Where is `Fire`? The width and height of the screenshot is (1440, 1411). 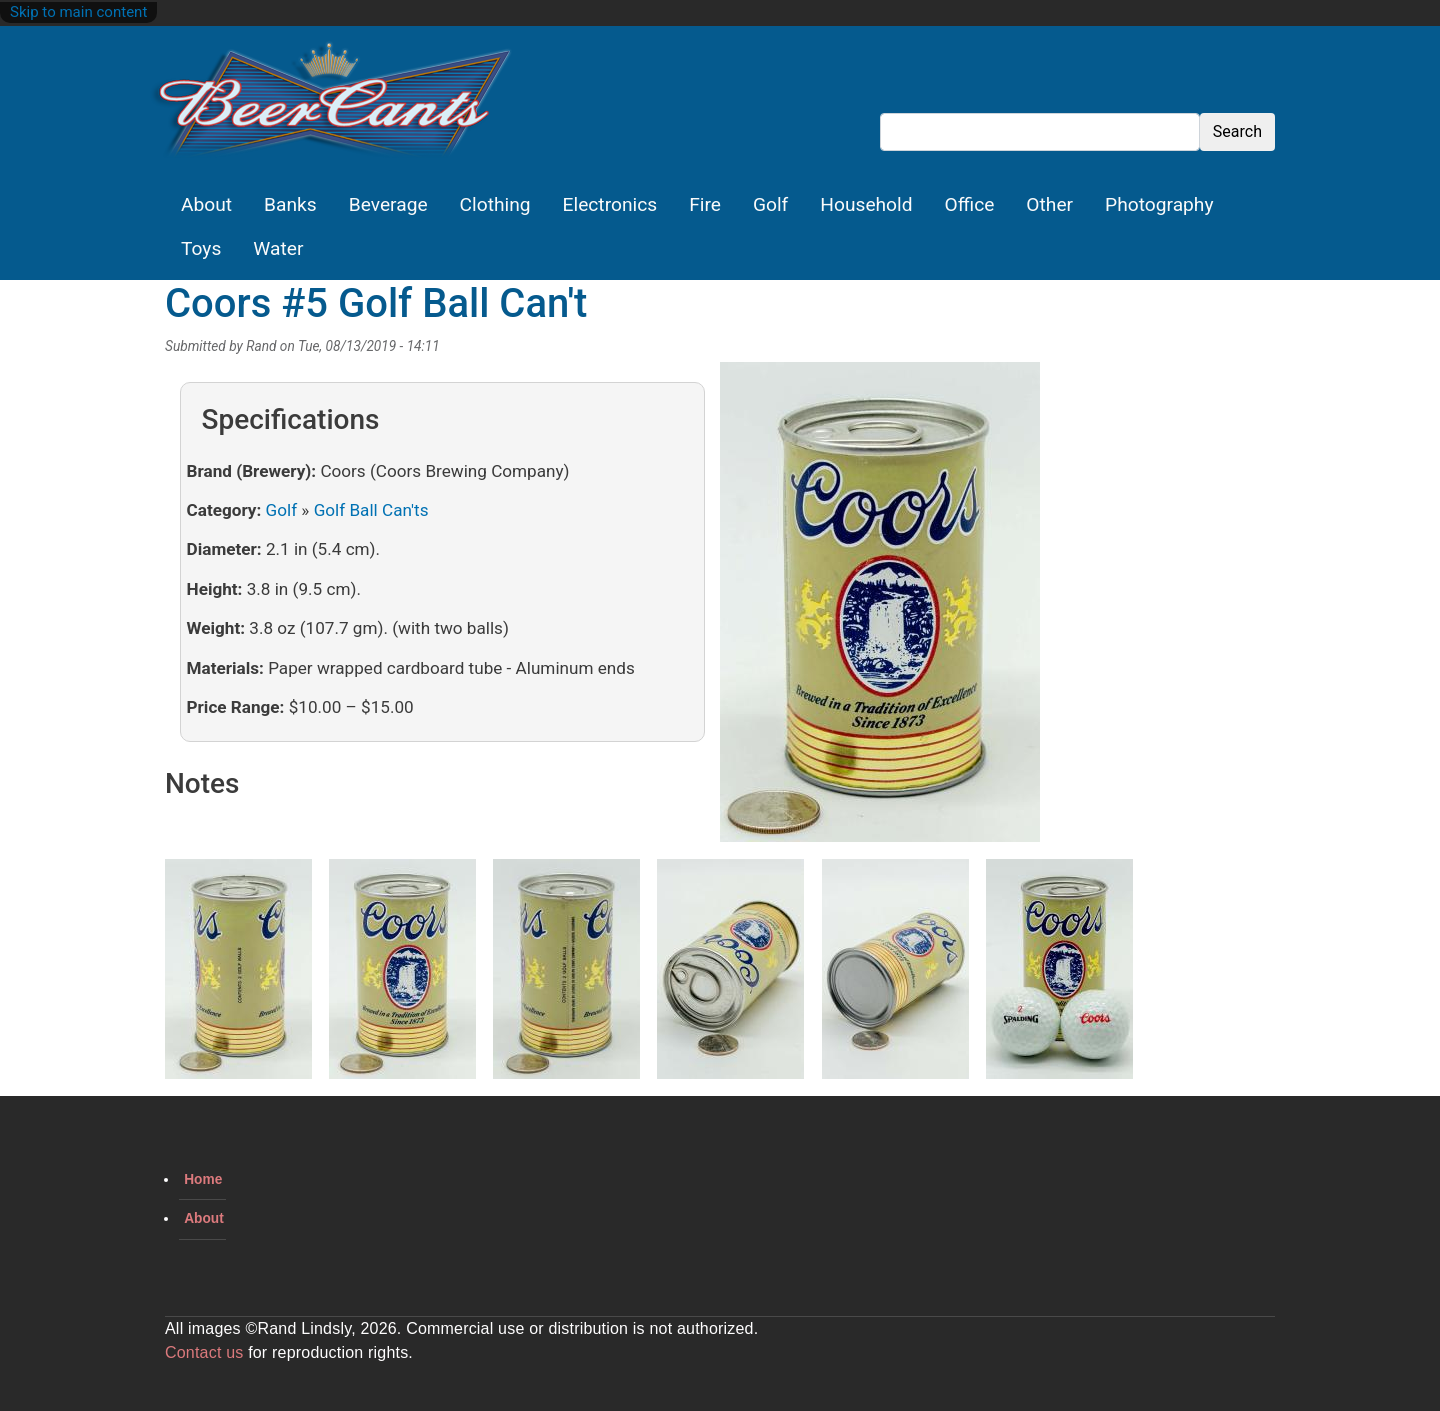
Fire is located at coordinates (705, 204).